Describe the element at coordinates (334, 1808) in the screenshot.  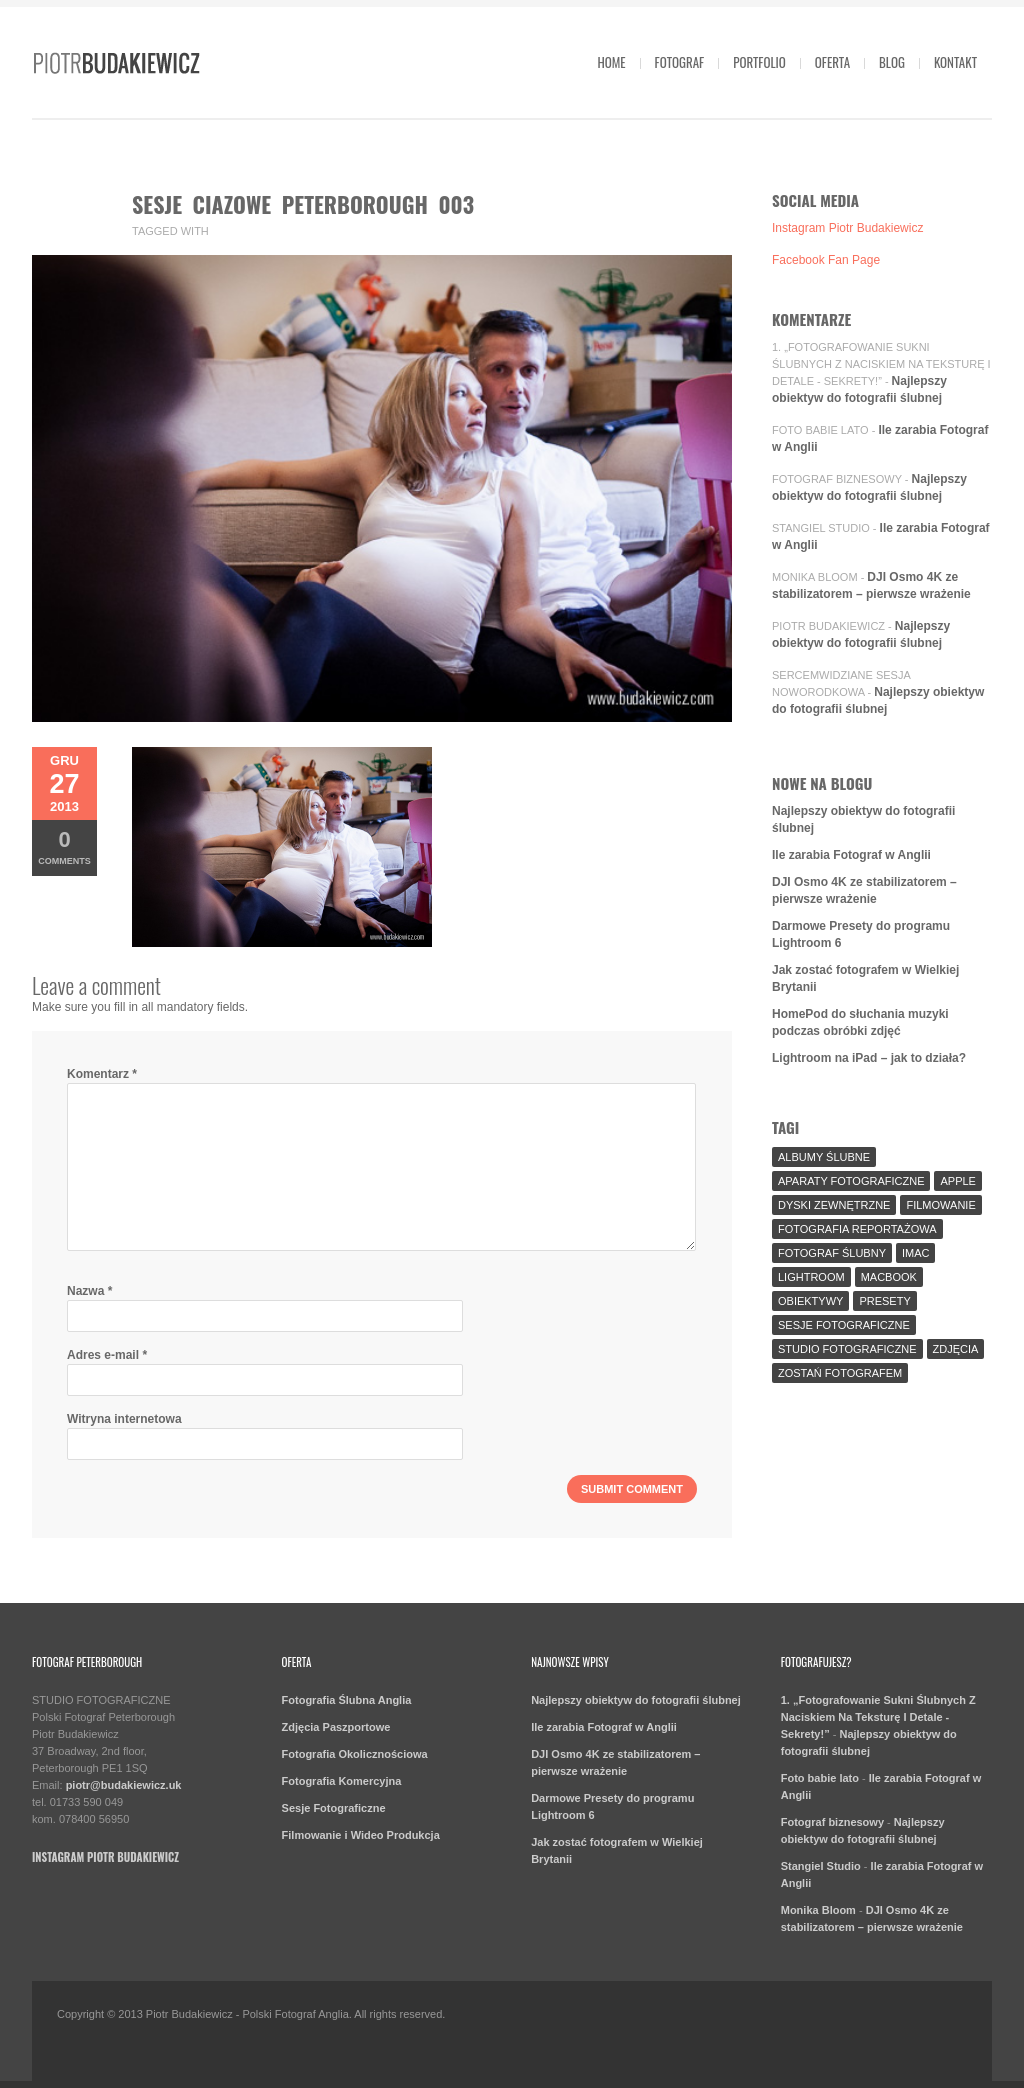
I see `Sesje Fotograficzne` at that location.